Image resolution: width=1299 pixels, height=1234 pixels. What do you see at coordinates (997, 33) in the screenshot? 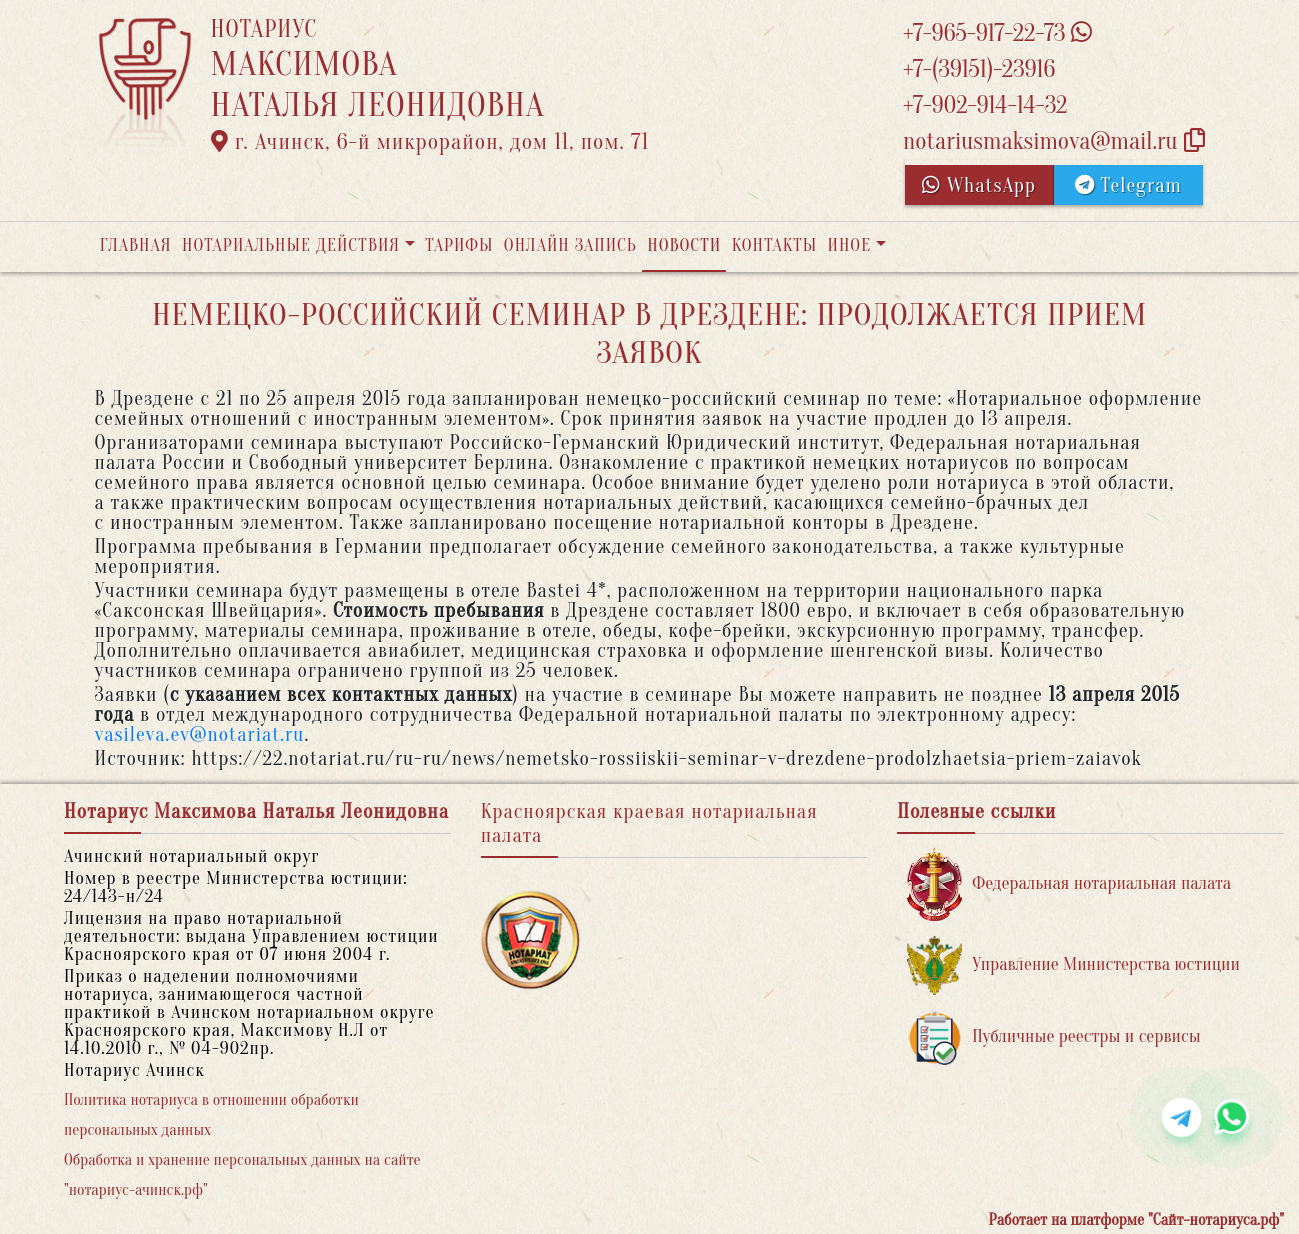
I see `+7-965-917-22-73` at bounding box center [997, 33].